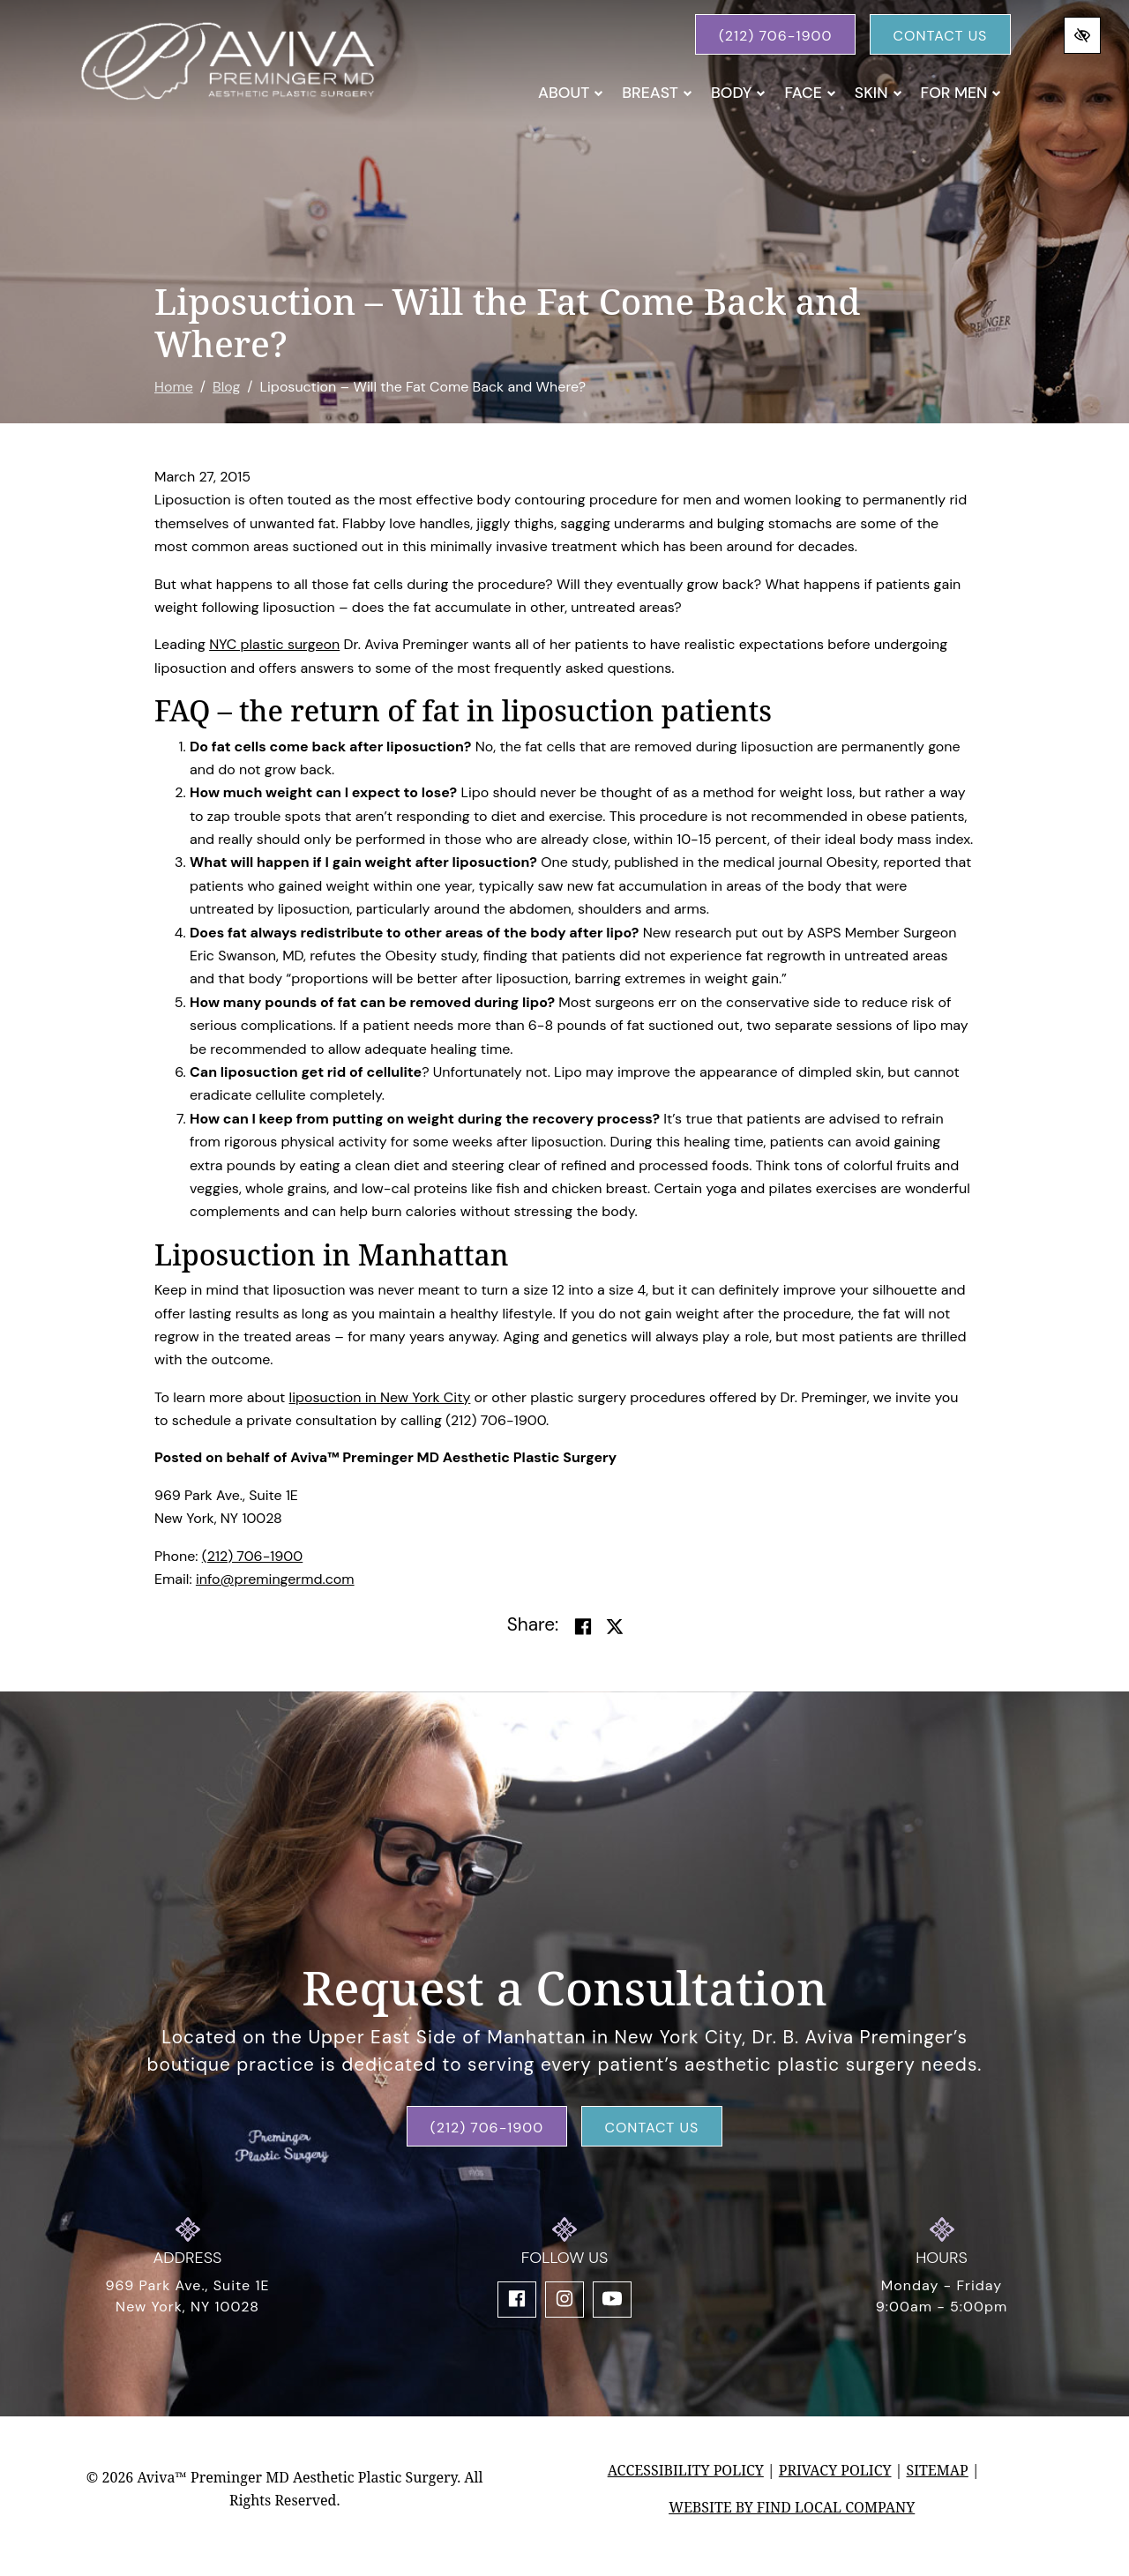 This screenshot has width=1129, height=2576. I want to click on Skin [button], so click(878, 92).